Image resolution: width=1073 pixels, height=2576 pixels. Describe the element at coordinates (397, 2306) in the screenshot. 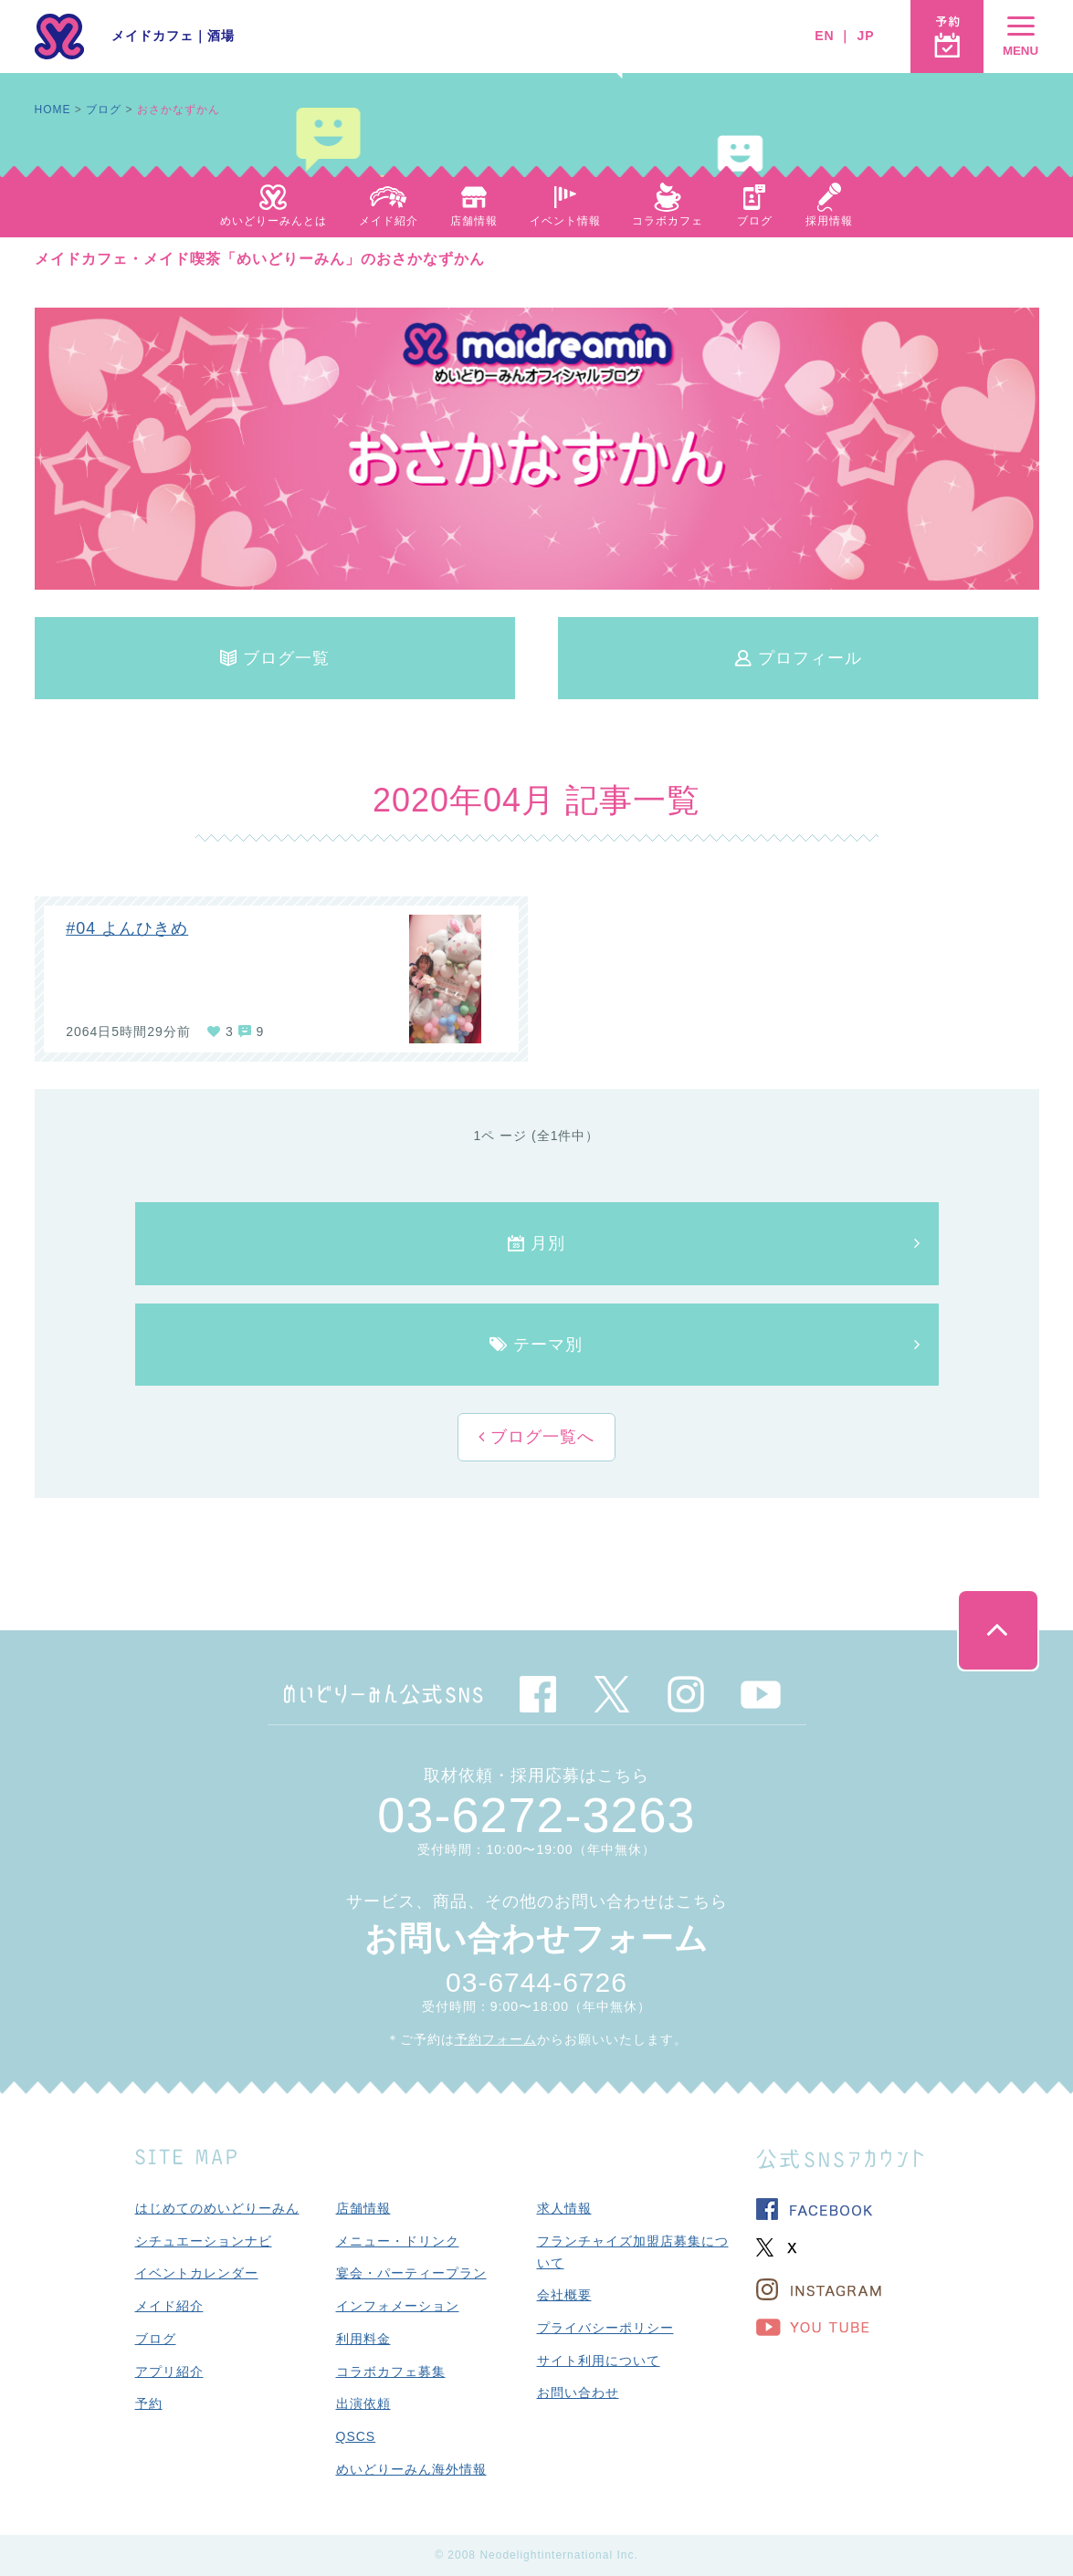

I see `インフォメーション` at that location.